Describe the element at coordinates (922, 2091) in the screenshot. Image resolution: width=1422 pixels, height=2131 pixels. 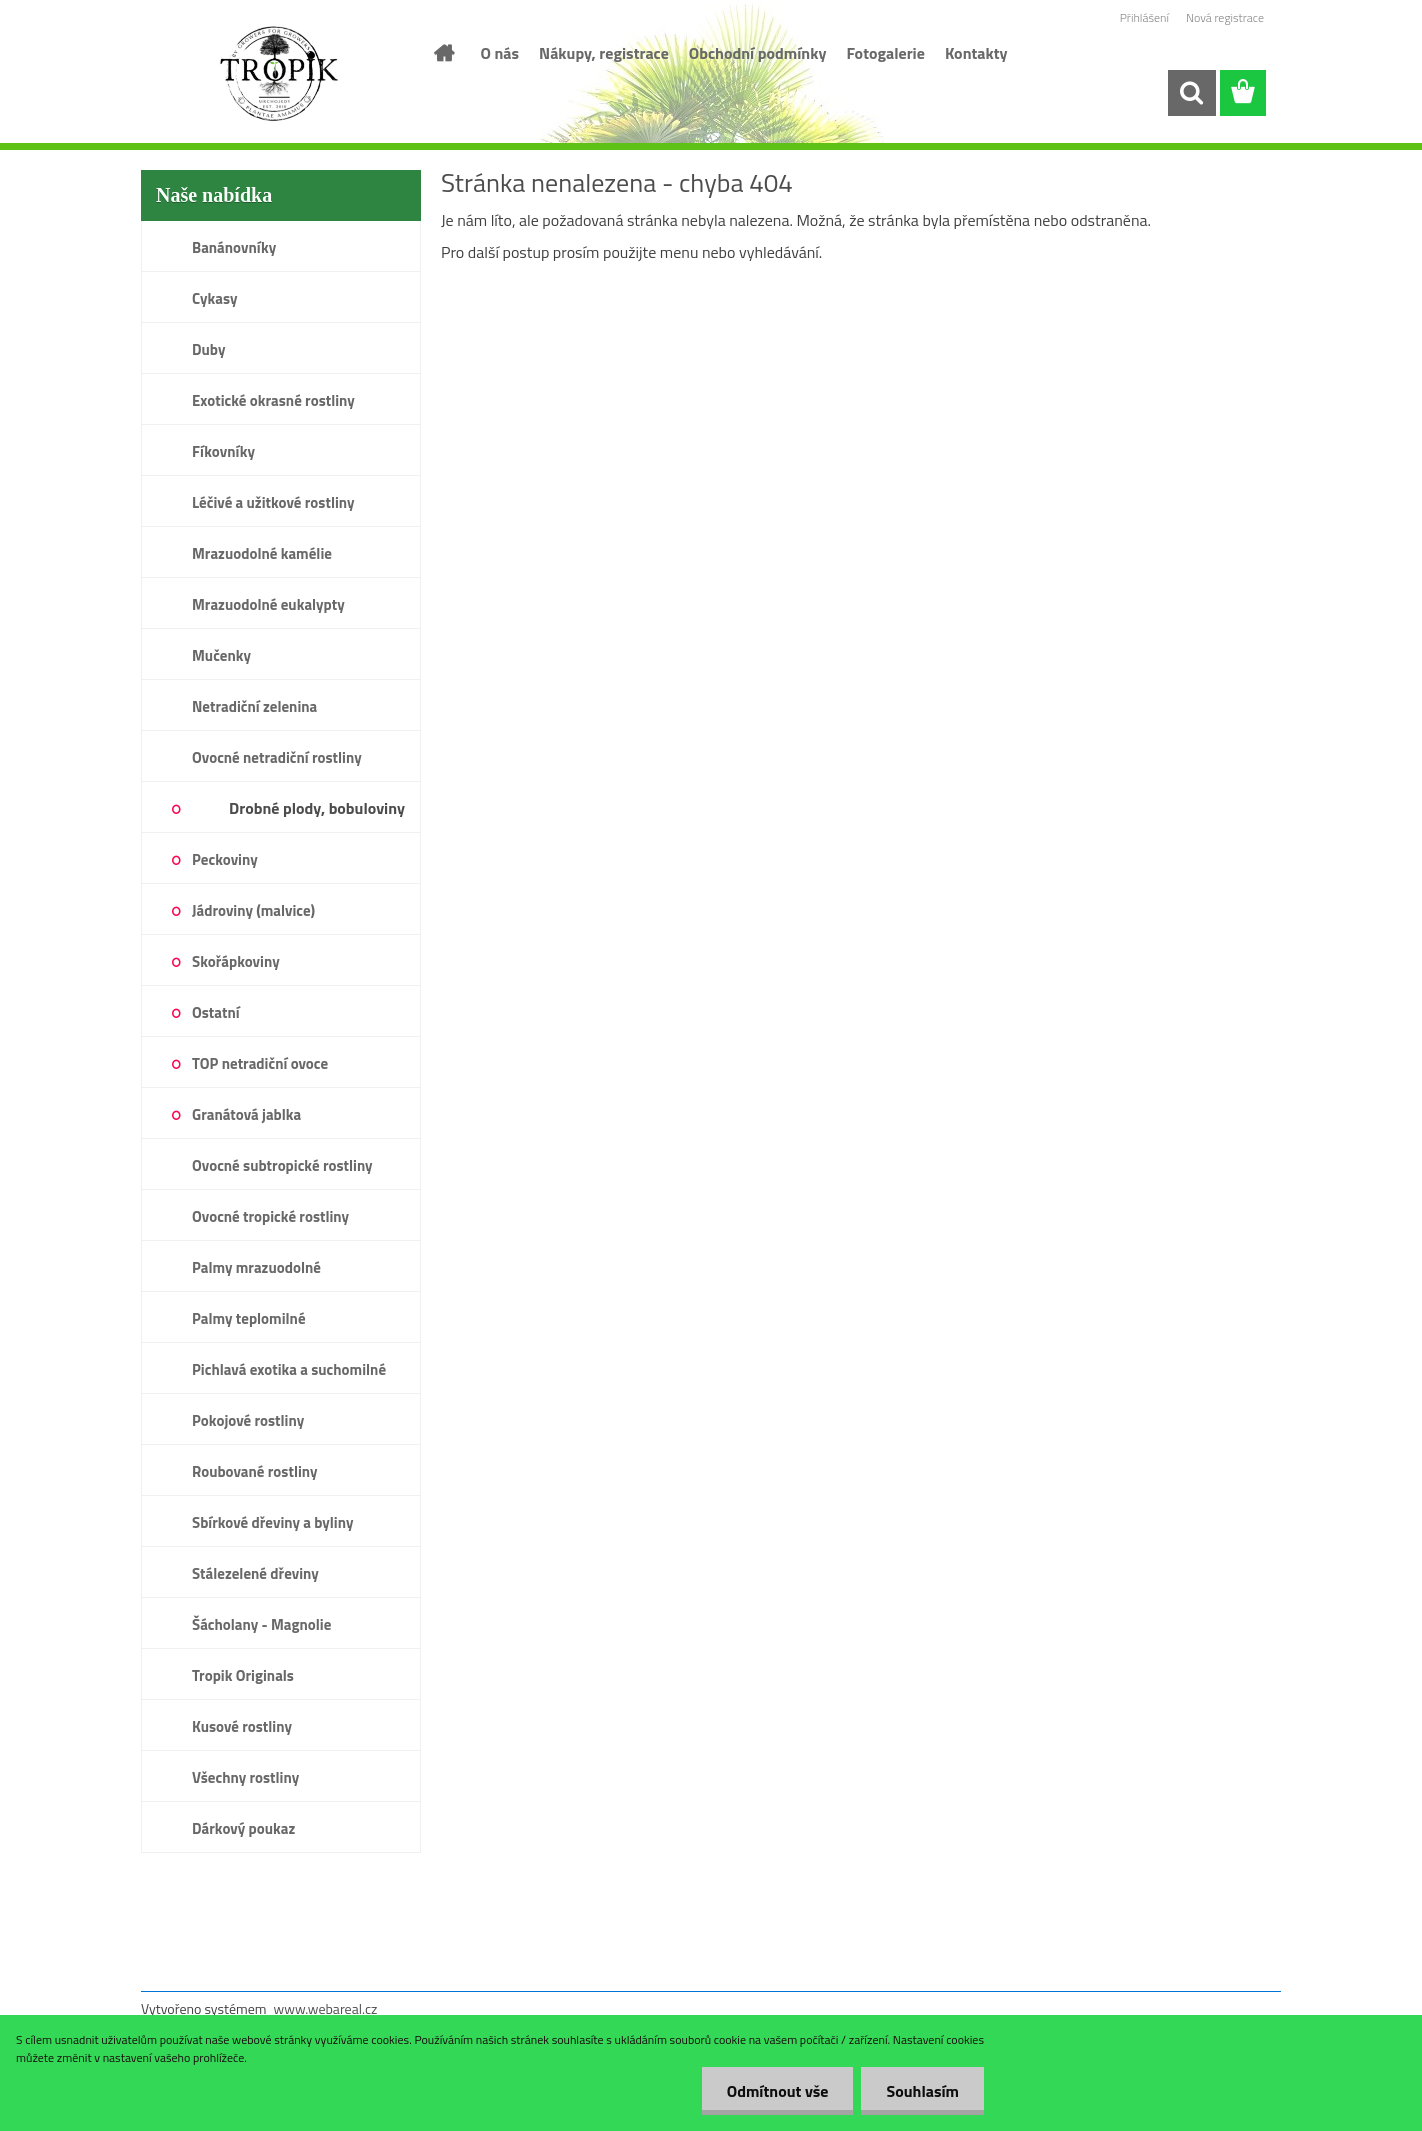
I see `Souhlasím` at that location.